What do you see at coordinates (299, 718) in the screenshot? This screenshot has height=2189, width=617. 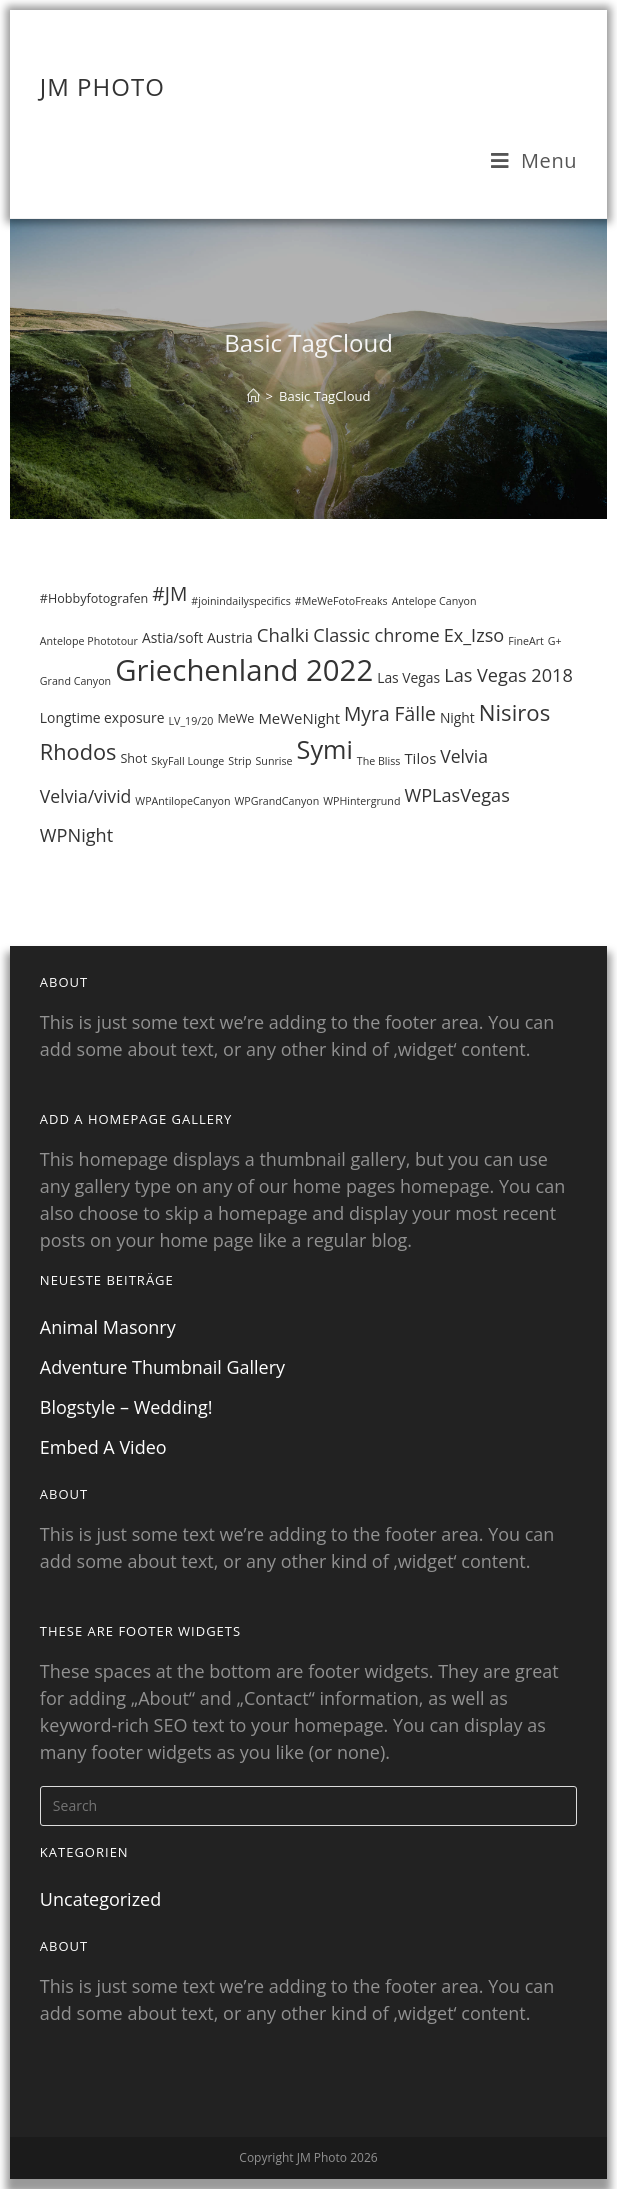 I see `MeWeNight [MeWeNight (4 Einträge)]` at bounding box center [299, 718].